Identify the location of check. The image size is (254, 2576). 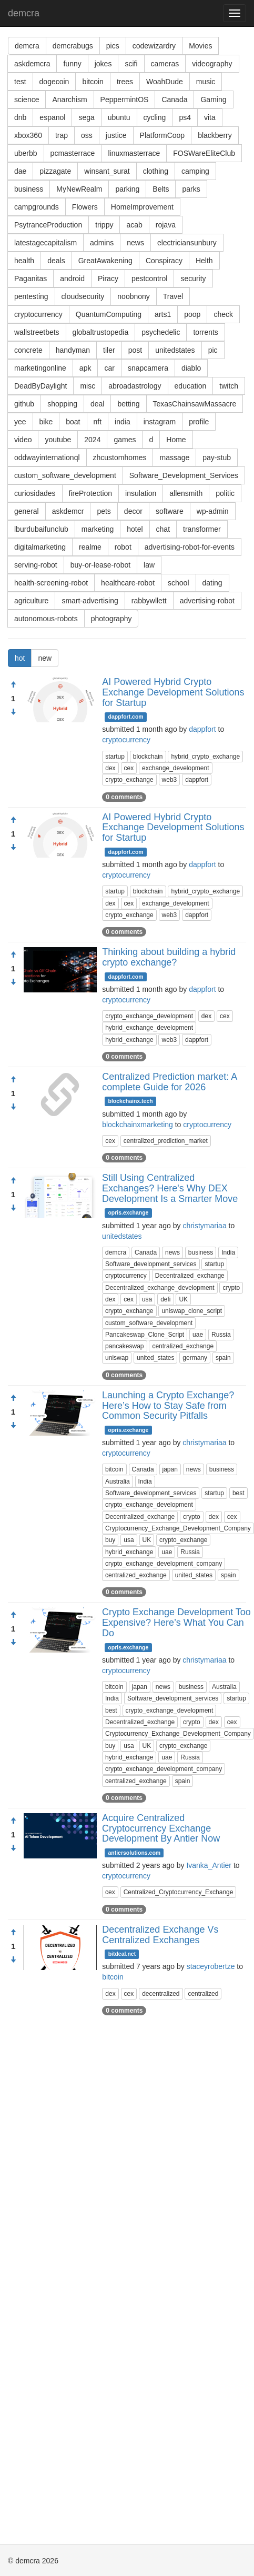
(223, 314).